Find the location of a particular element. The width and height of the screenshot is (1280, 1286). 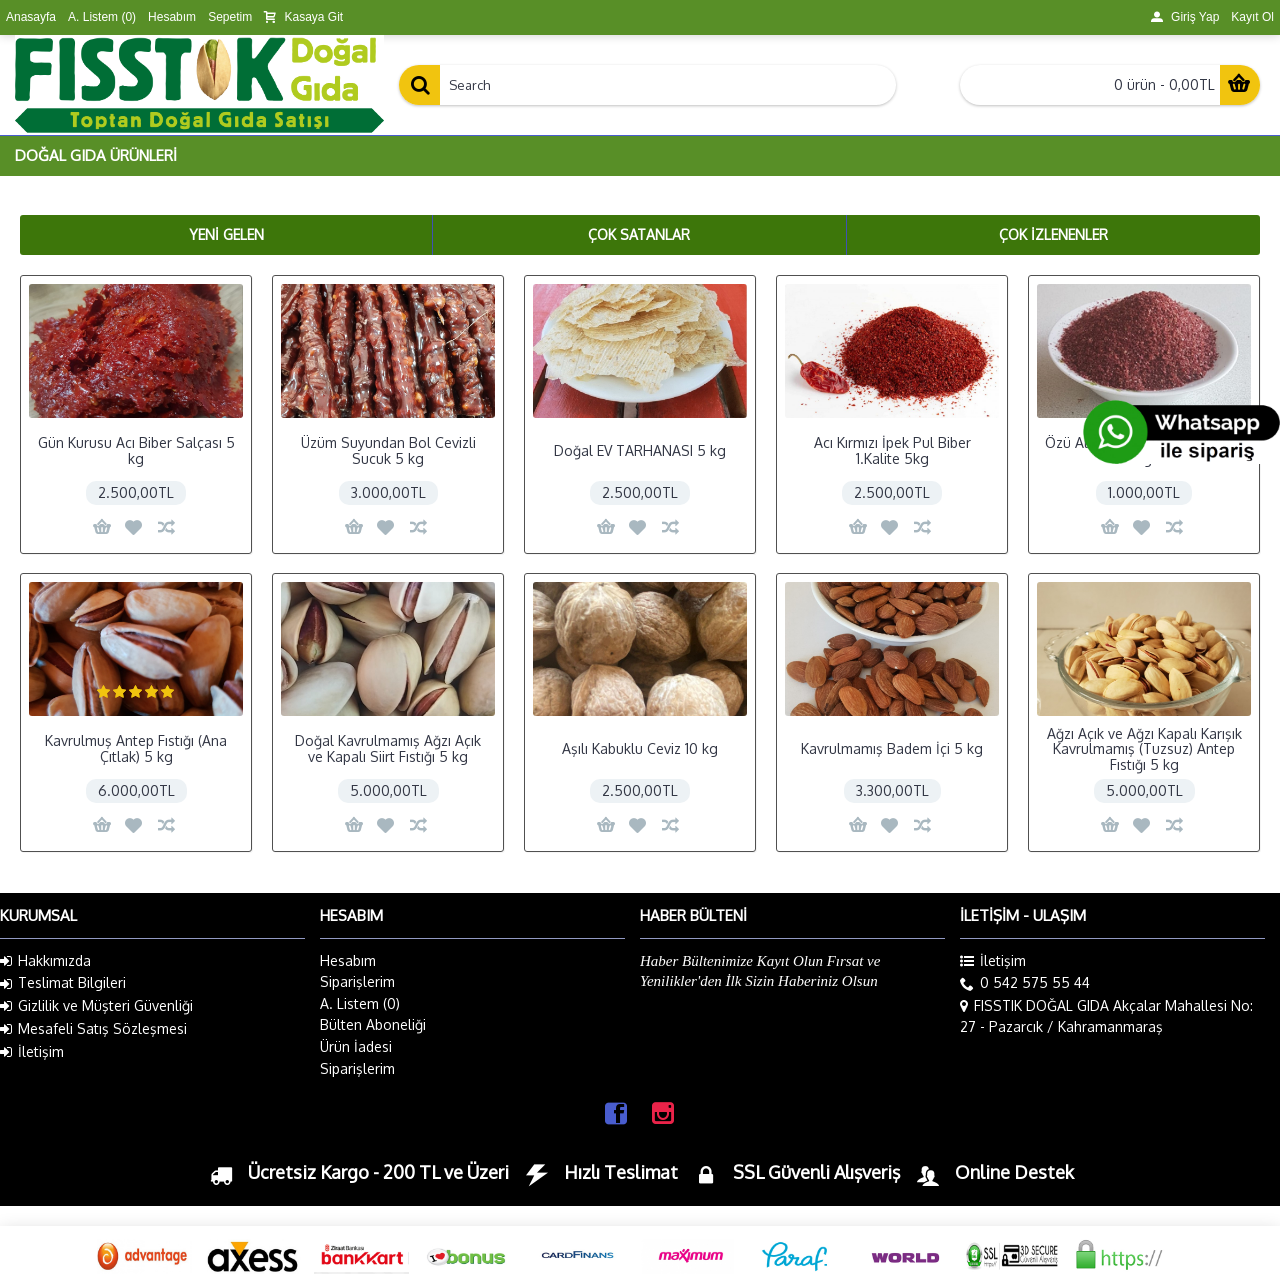

Gün Kurusu Acı Biber Salçası 5 kg is located at coordinates (136, 450).